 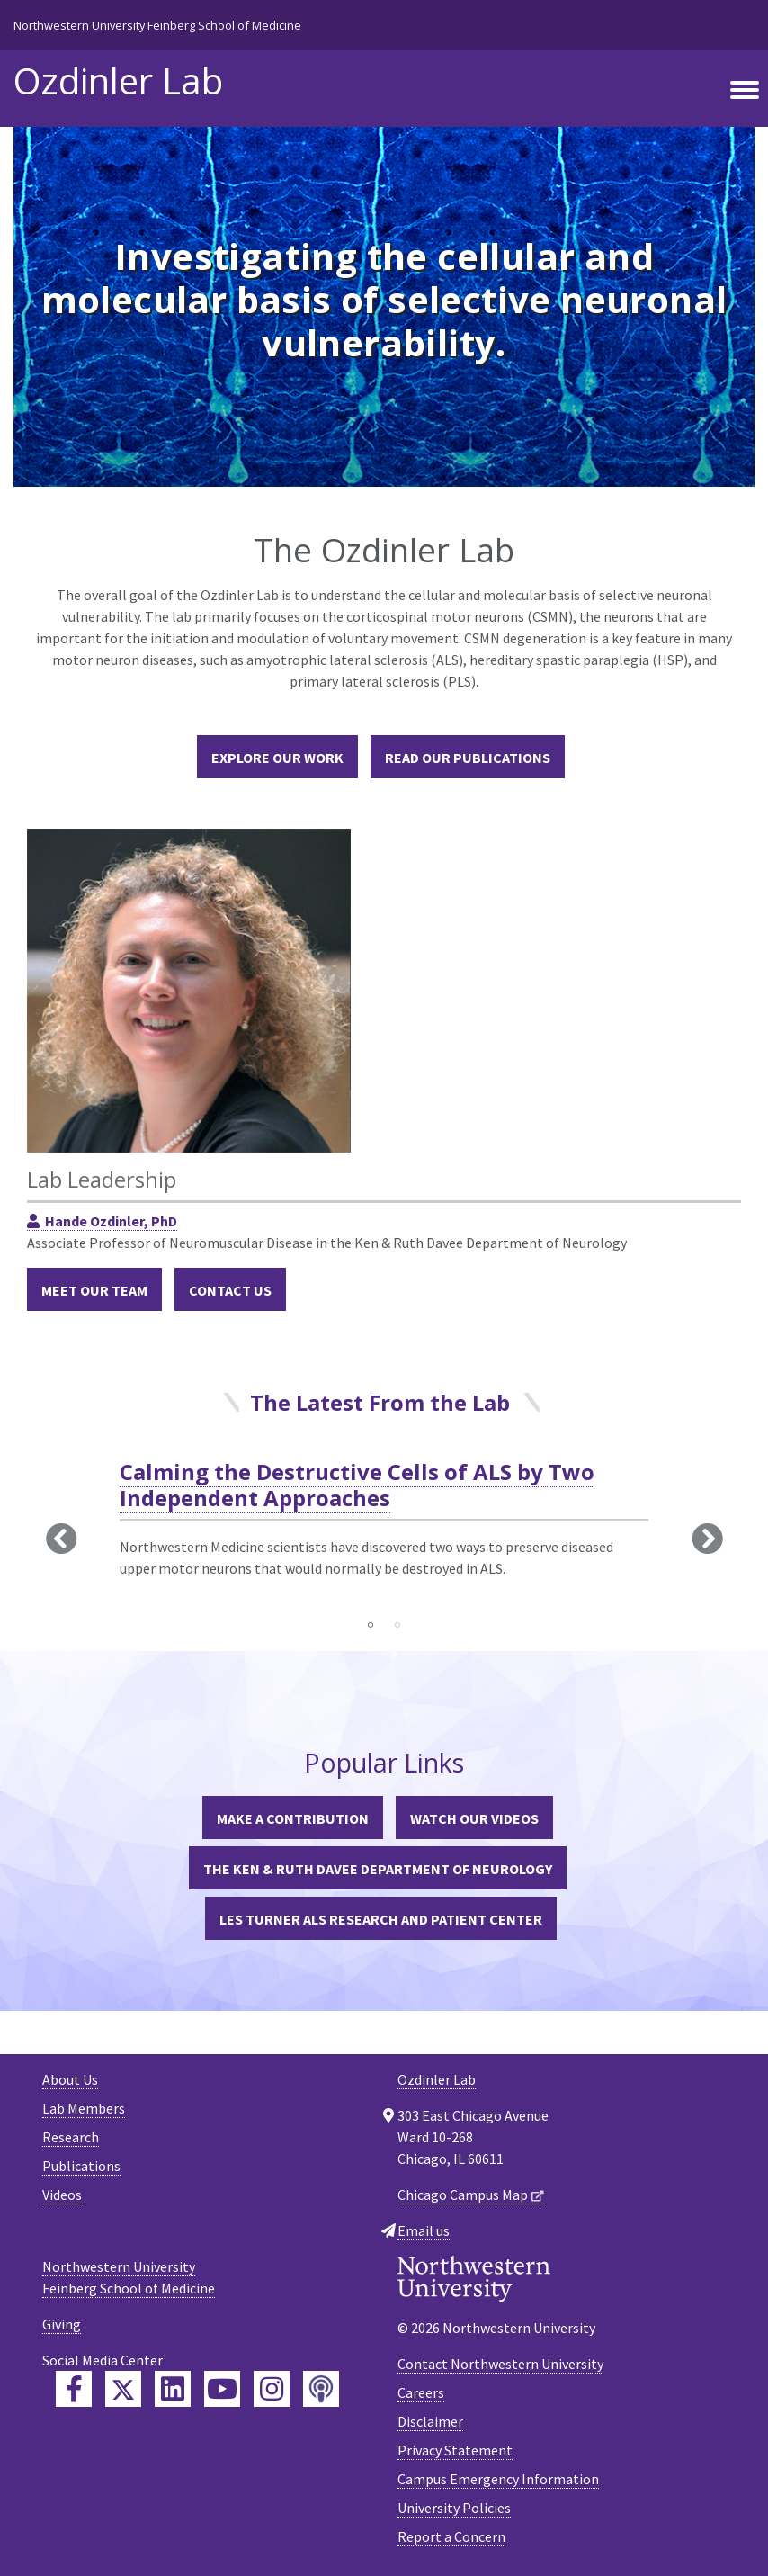 What do you see at coordinates (474, 1818) in the screenshot?
I see `Watch Our Videos` at bounding box center [474, 1818].